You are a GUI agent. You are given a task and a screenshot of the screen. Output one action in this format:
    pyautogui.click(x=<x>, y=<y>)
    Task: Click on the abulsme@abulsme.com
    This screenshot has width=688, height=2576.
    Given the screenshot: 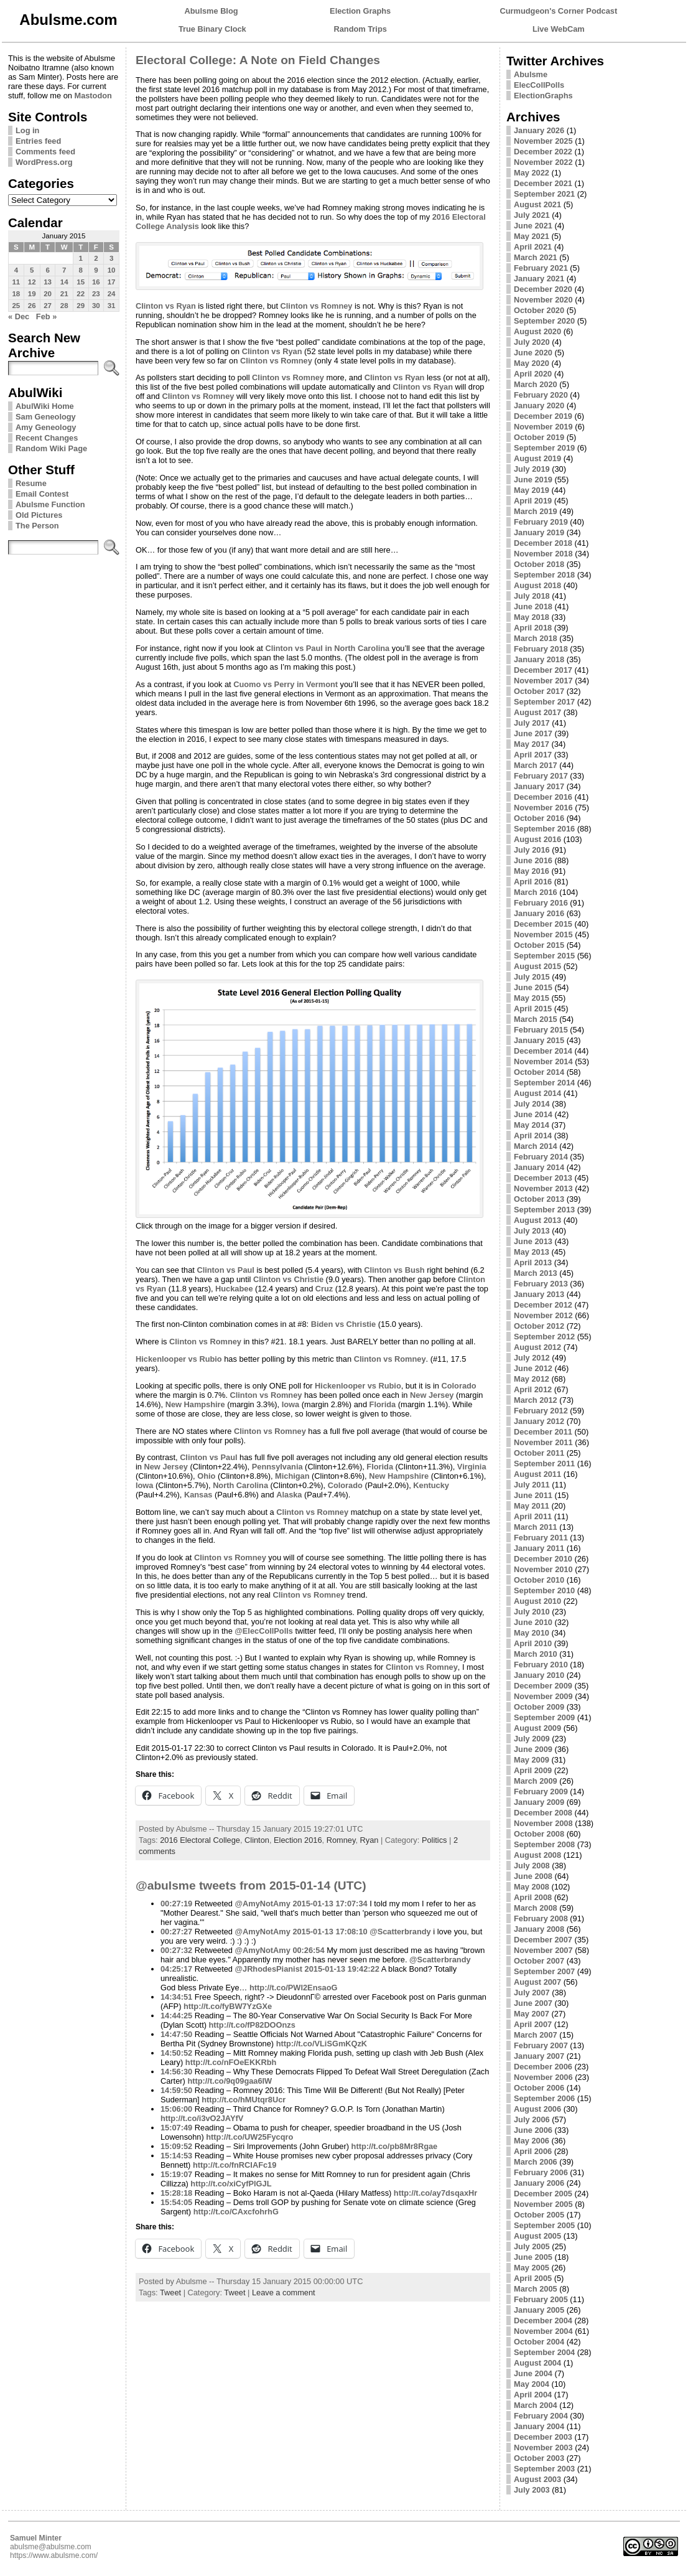 What is the action you would take?
    pyautogui.click(x=50, y=2546)
    